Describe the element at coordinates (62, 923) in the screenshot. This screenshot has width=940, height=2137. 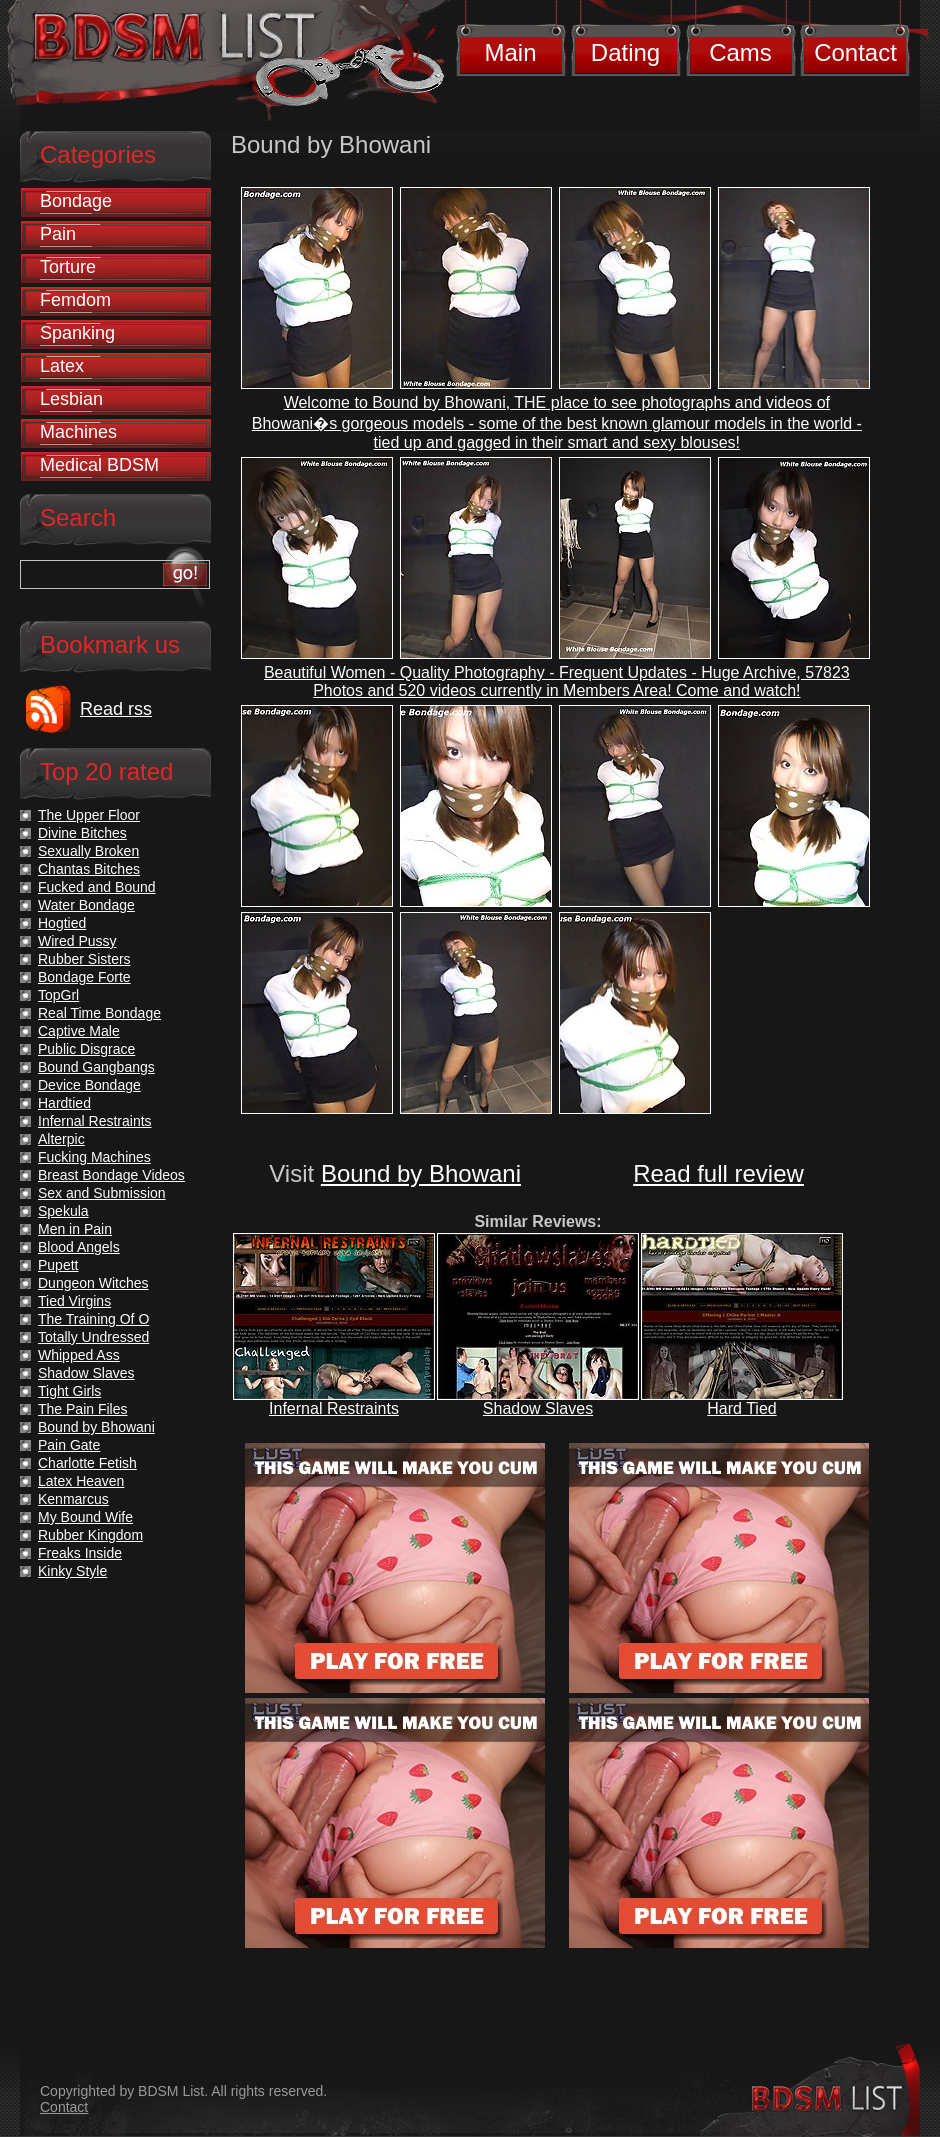
I see `Hogtied` at that location.